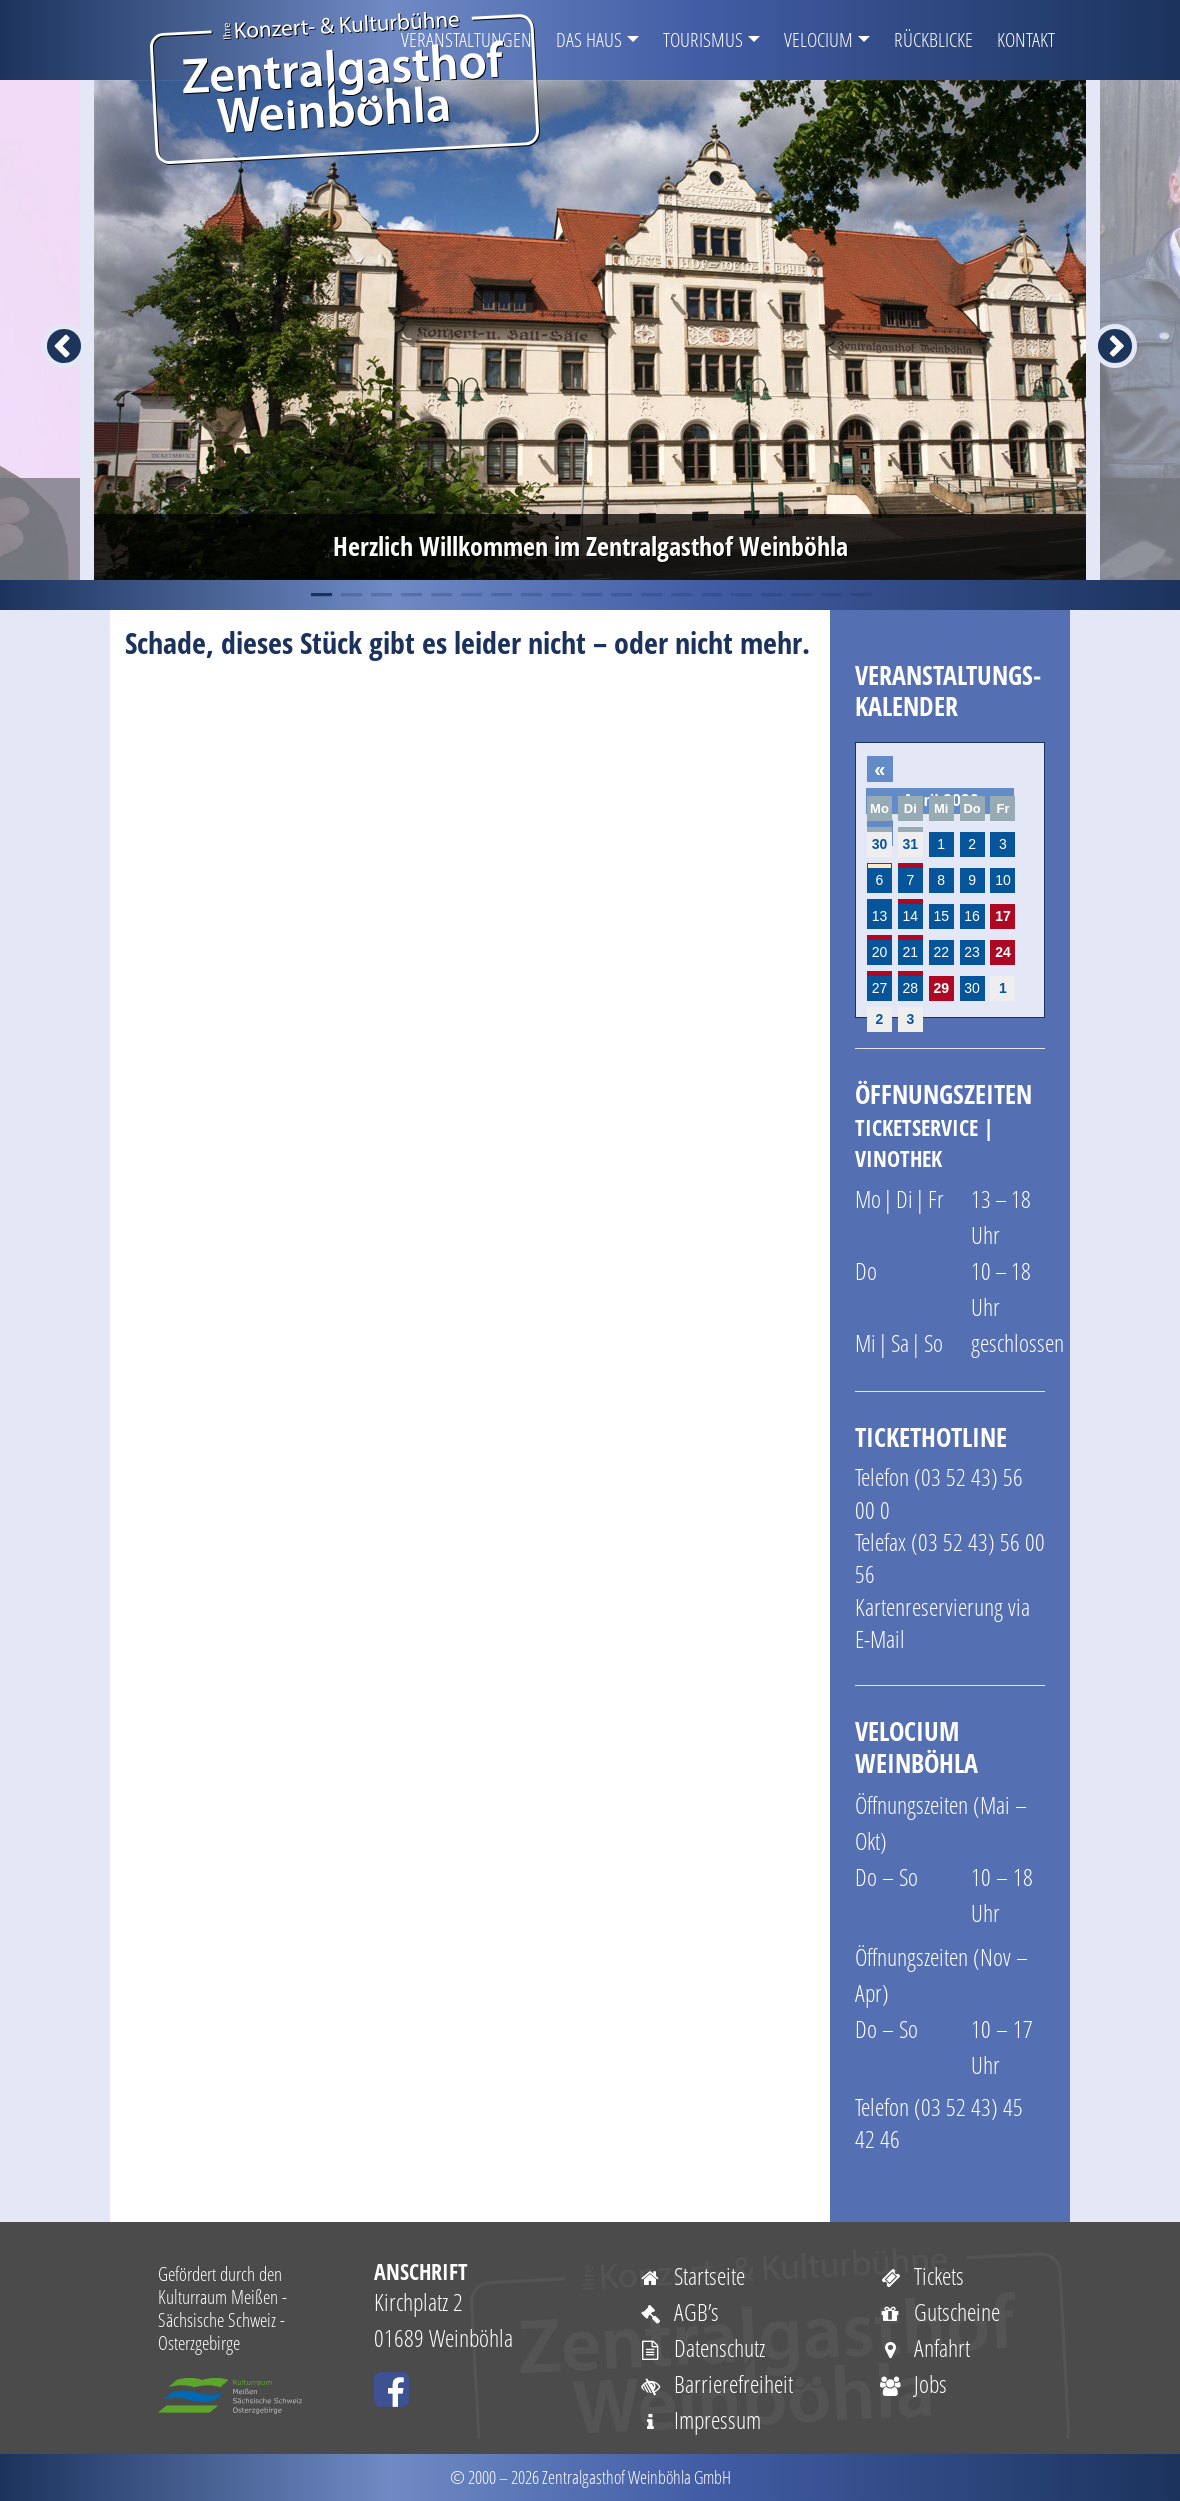  I want to click on VELOCIUM, so click(818, 39).